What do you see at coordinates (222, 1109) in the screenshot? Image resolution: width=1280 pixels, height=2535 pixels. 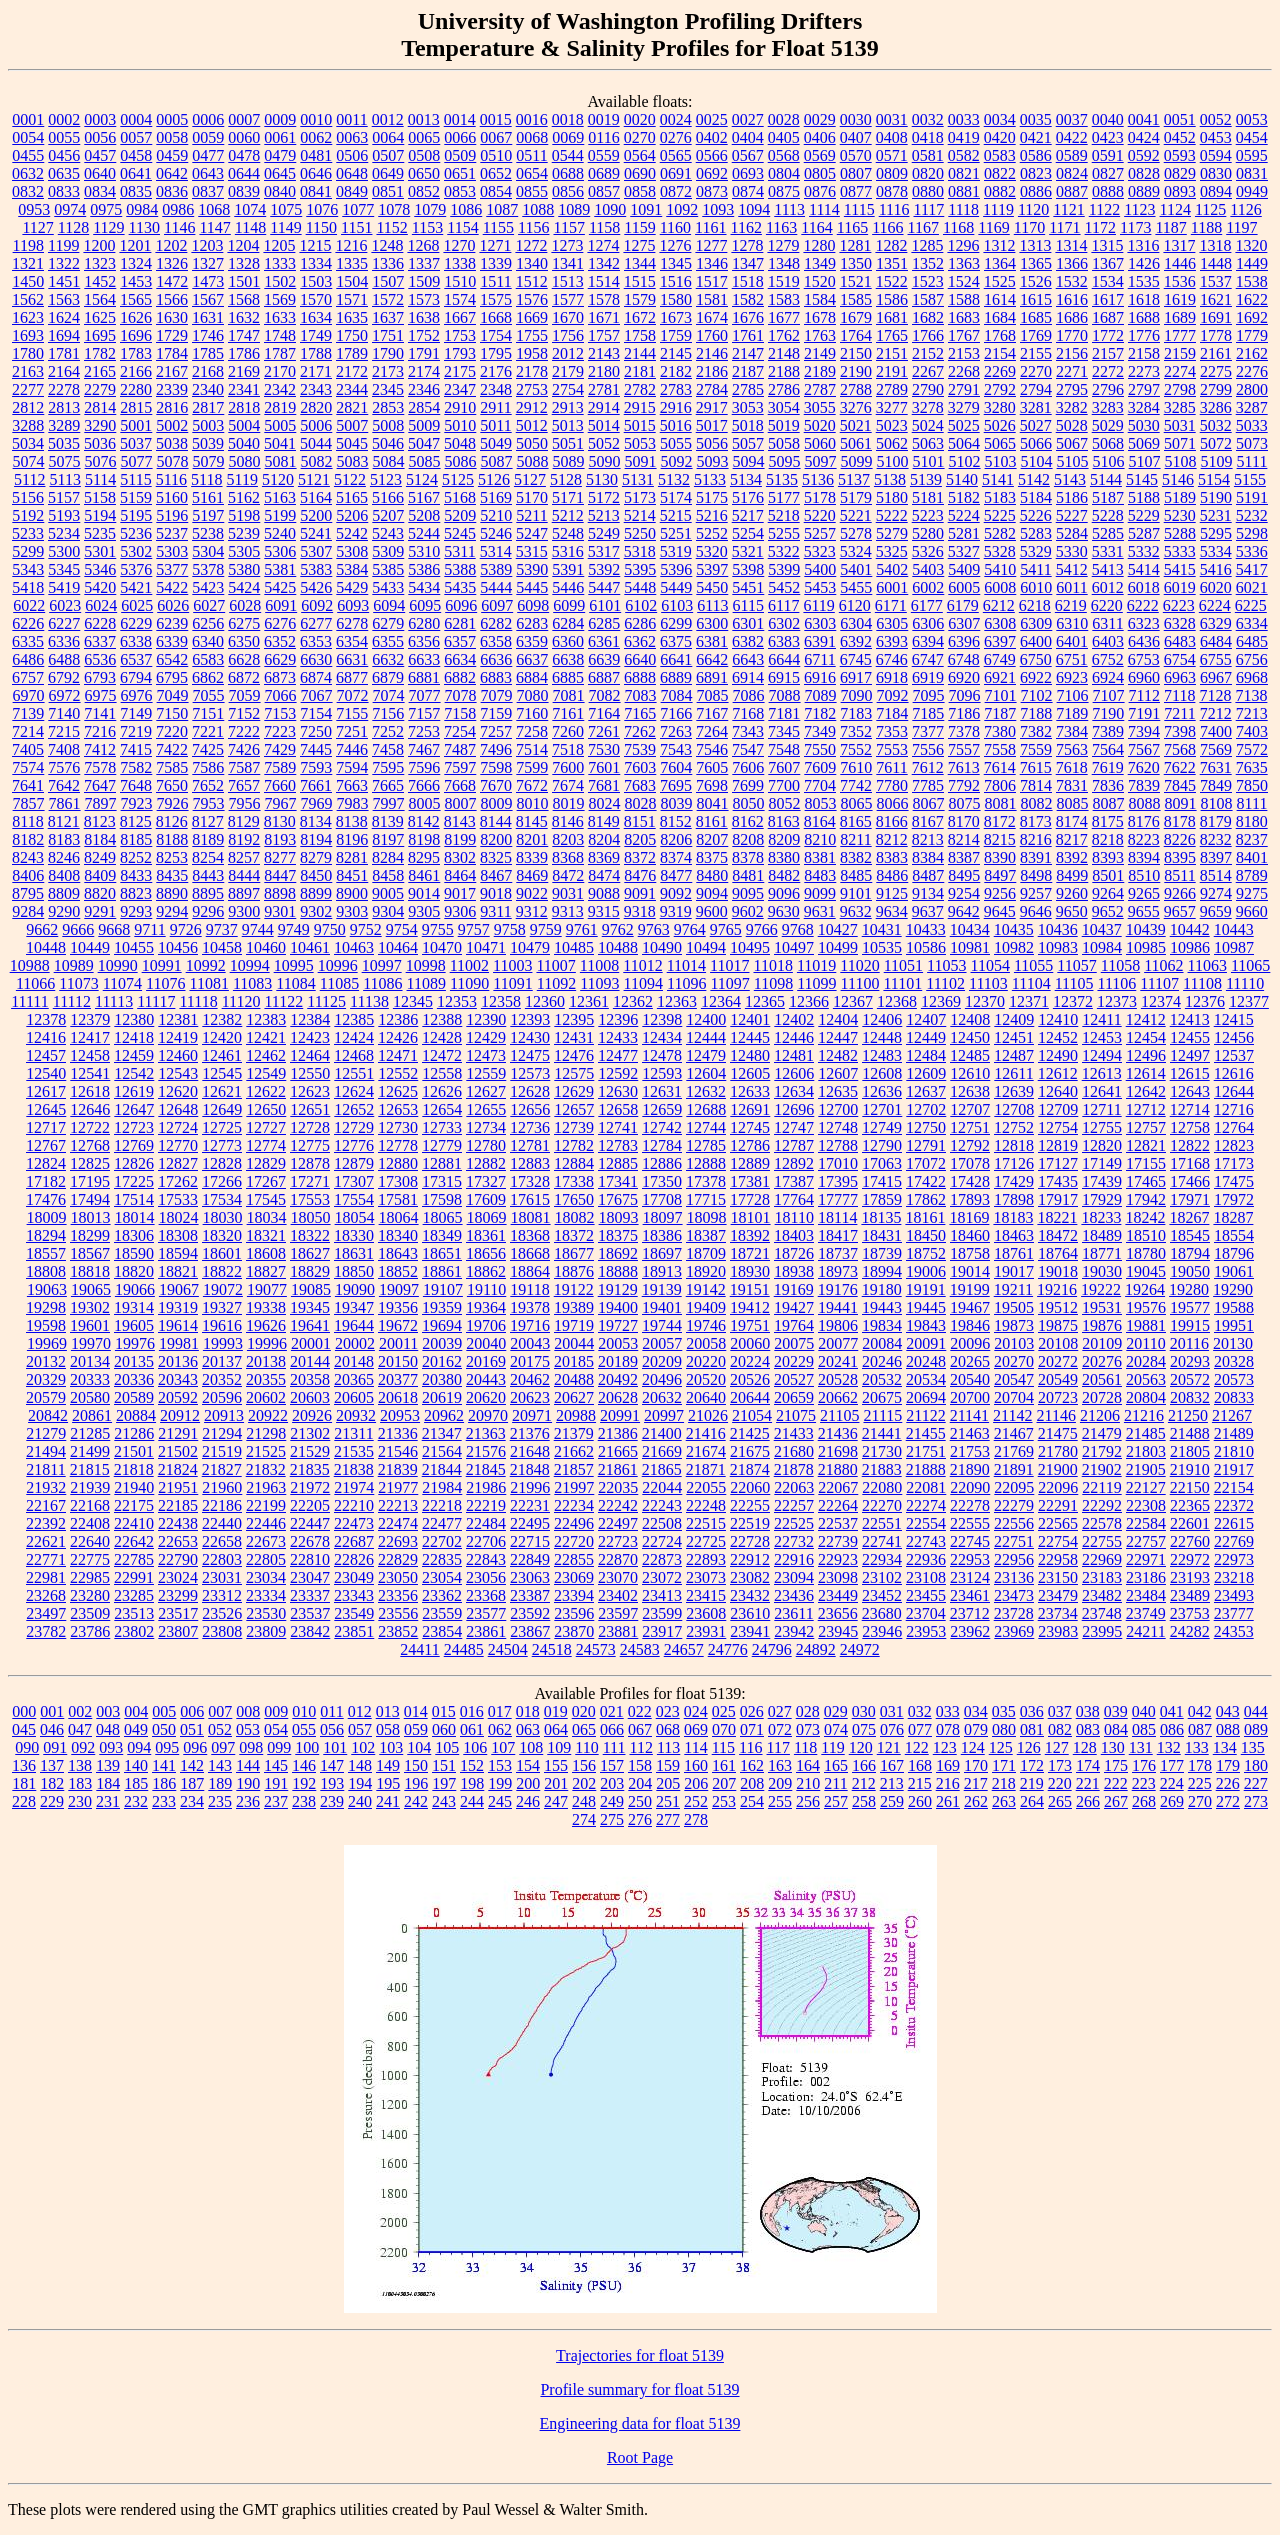 I see `12649` at bounding box center [222, 1109].